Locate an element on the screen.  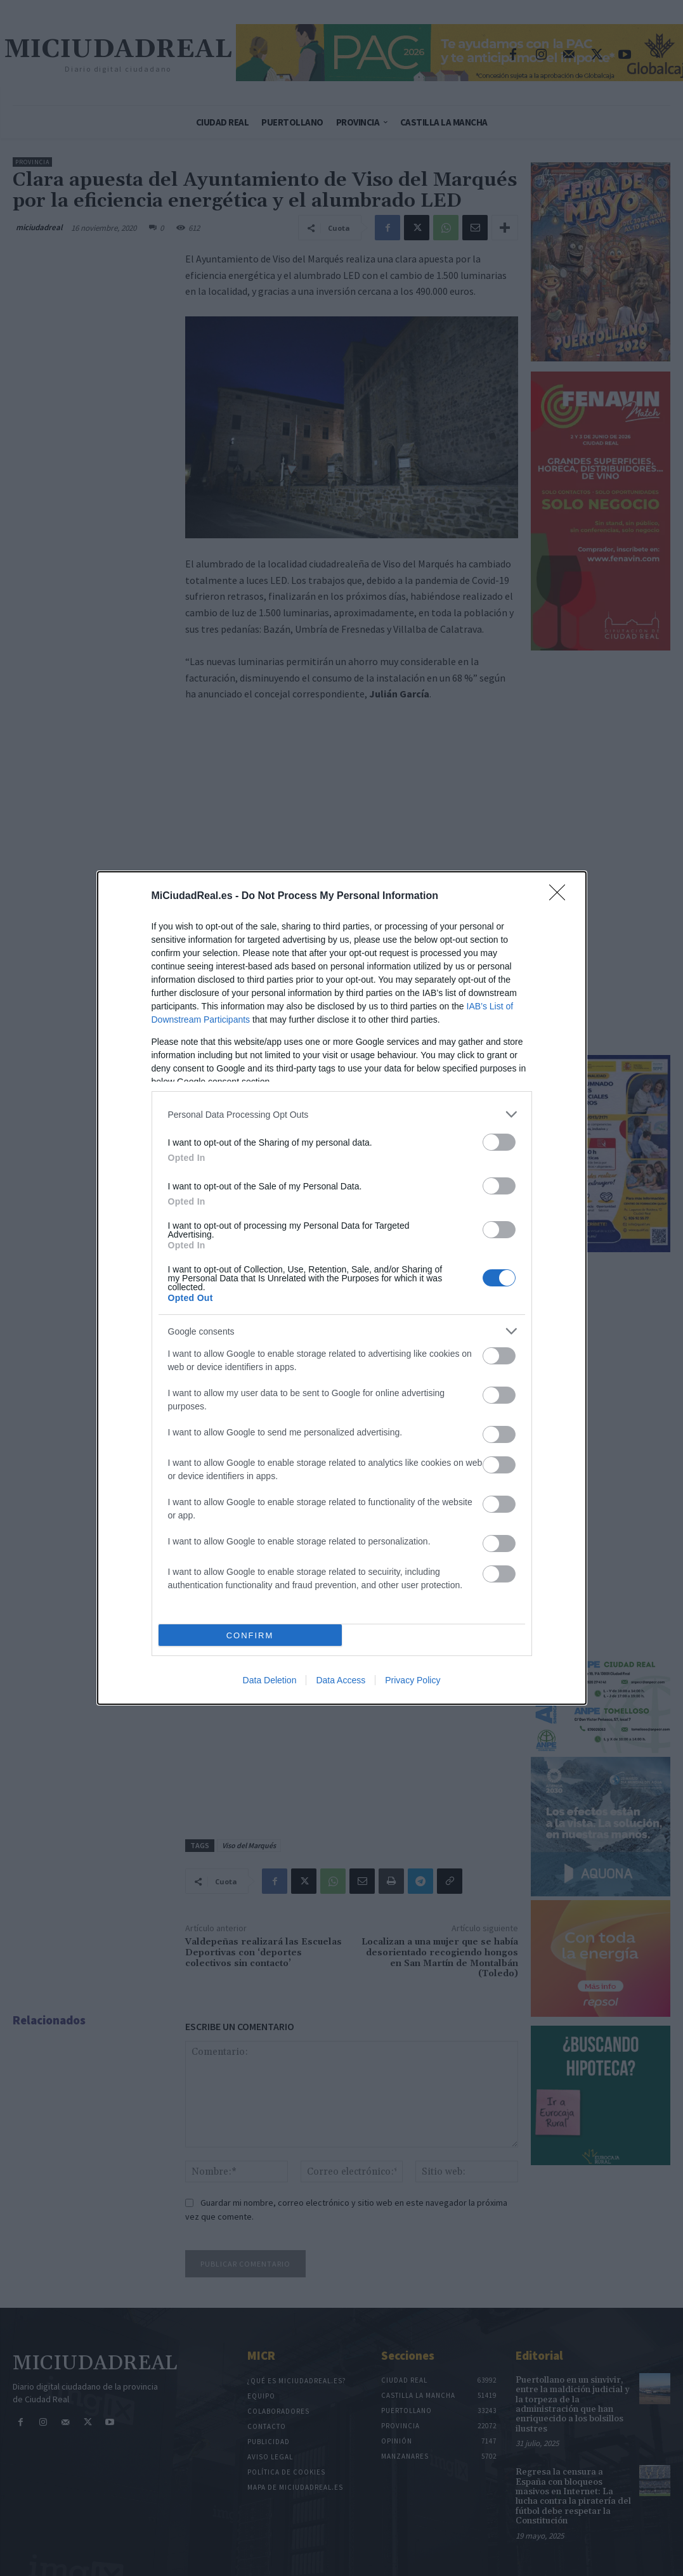
CONFIRM is located at coordinates (250, 1635).